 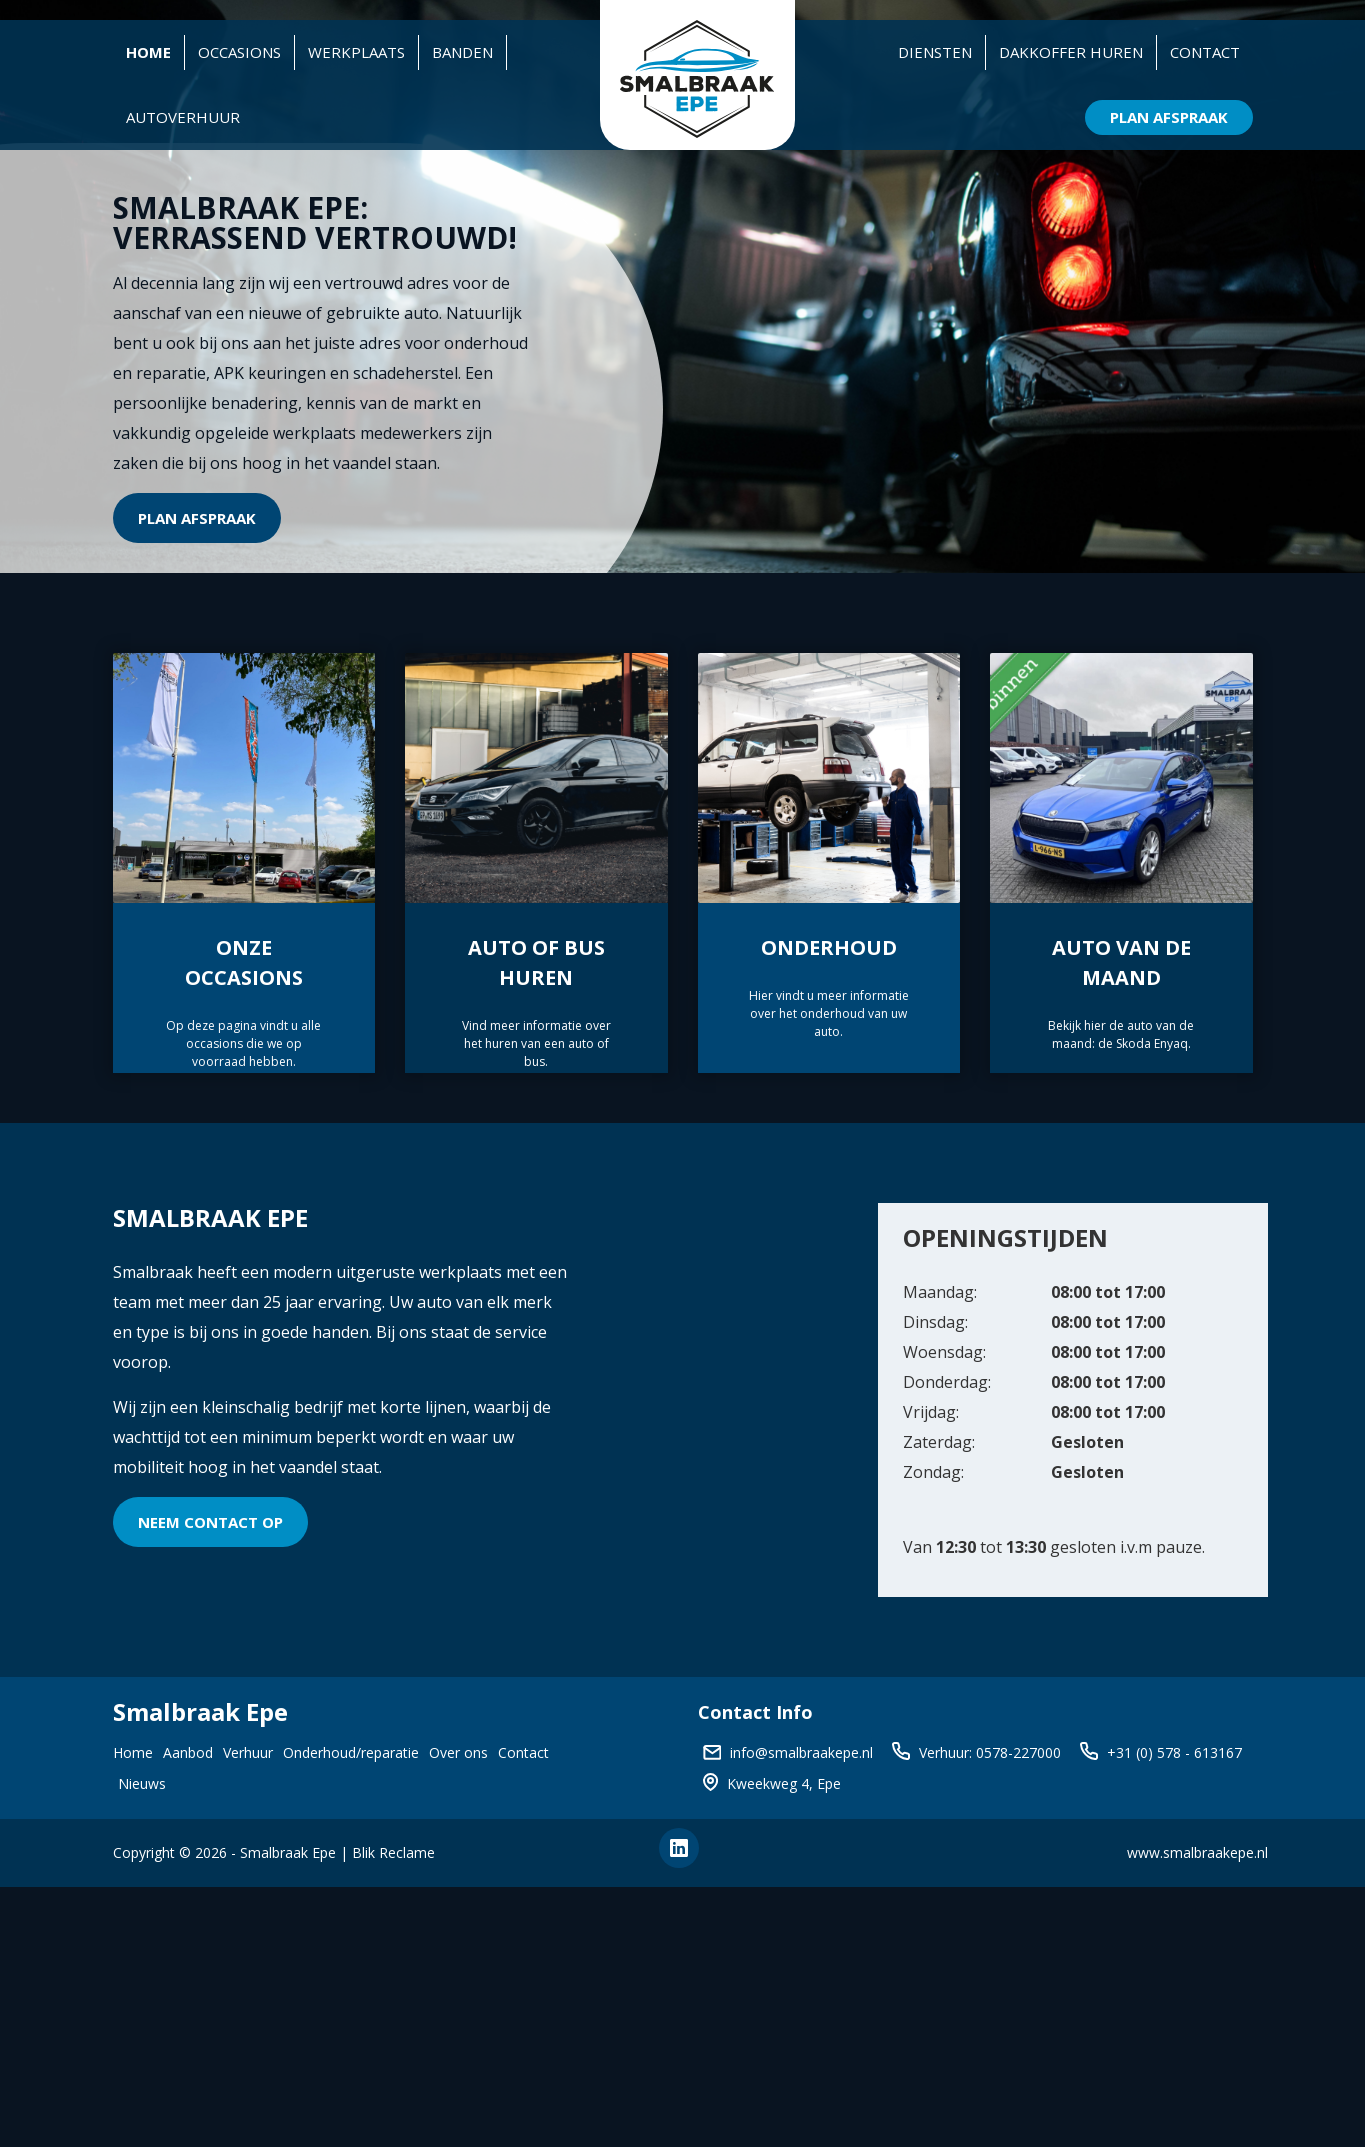 I want to click on Neem contact op, so click(x=210, y=1522).